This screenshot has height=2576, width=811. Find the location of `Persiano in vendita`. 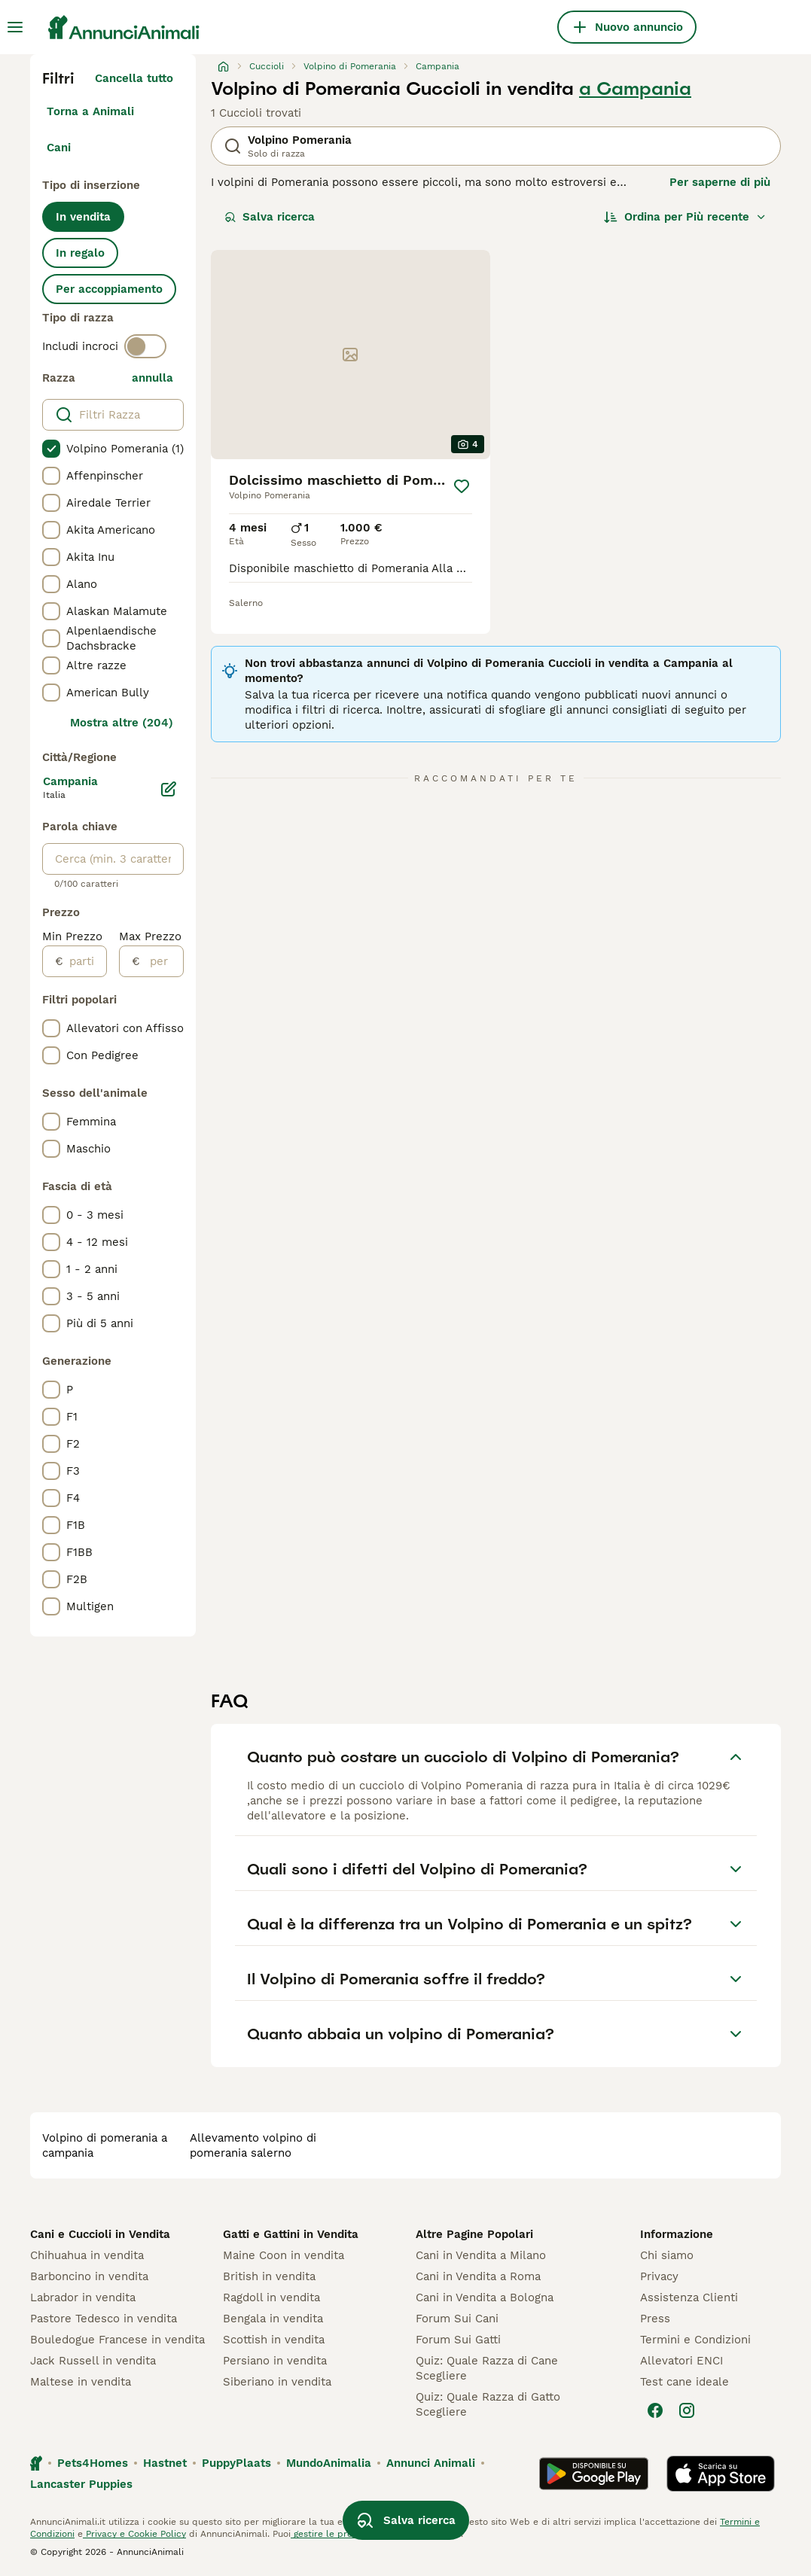

Persiano in vendita is located at coordinates (275, 2360).